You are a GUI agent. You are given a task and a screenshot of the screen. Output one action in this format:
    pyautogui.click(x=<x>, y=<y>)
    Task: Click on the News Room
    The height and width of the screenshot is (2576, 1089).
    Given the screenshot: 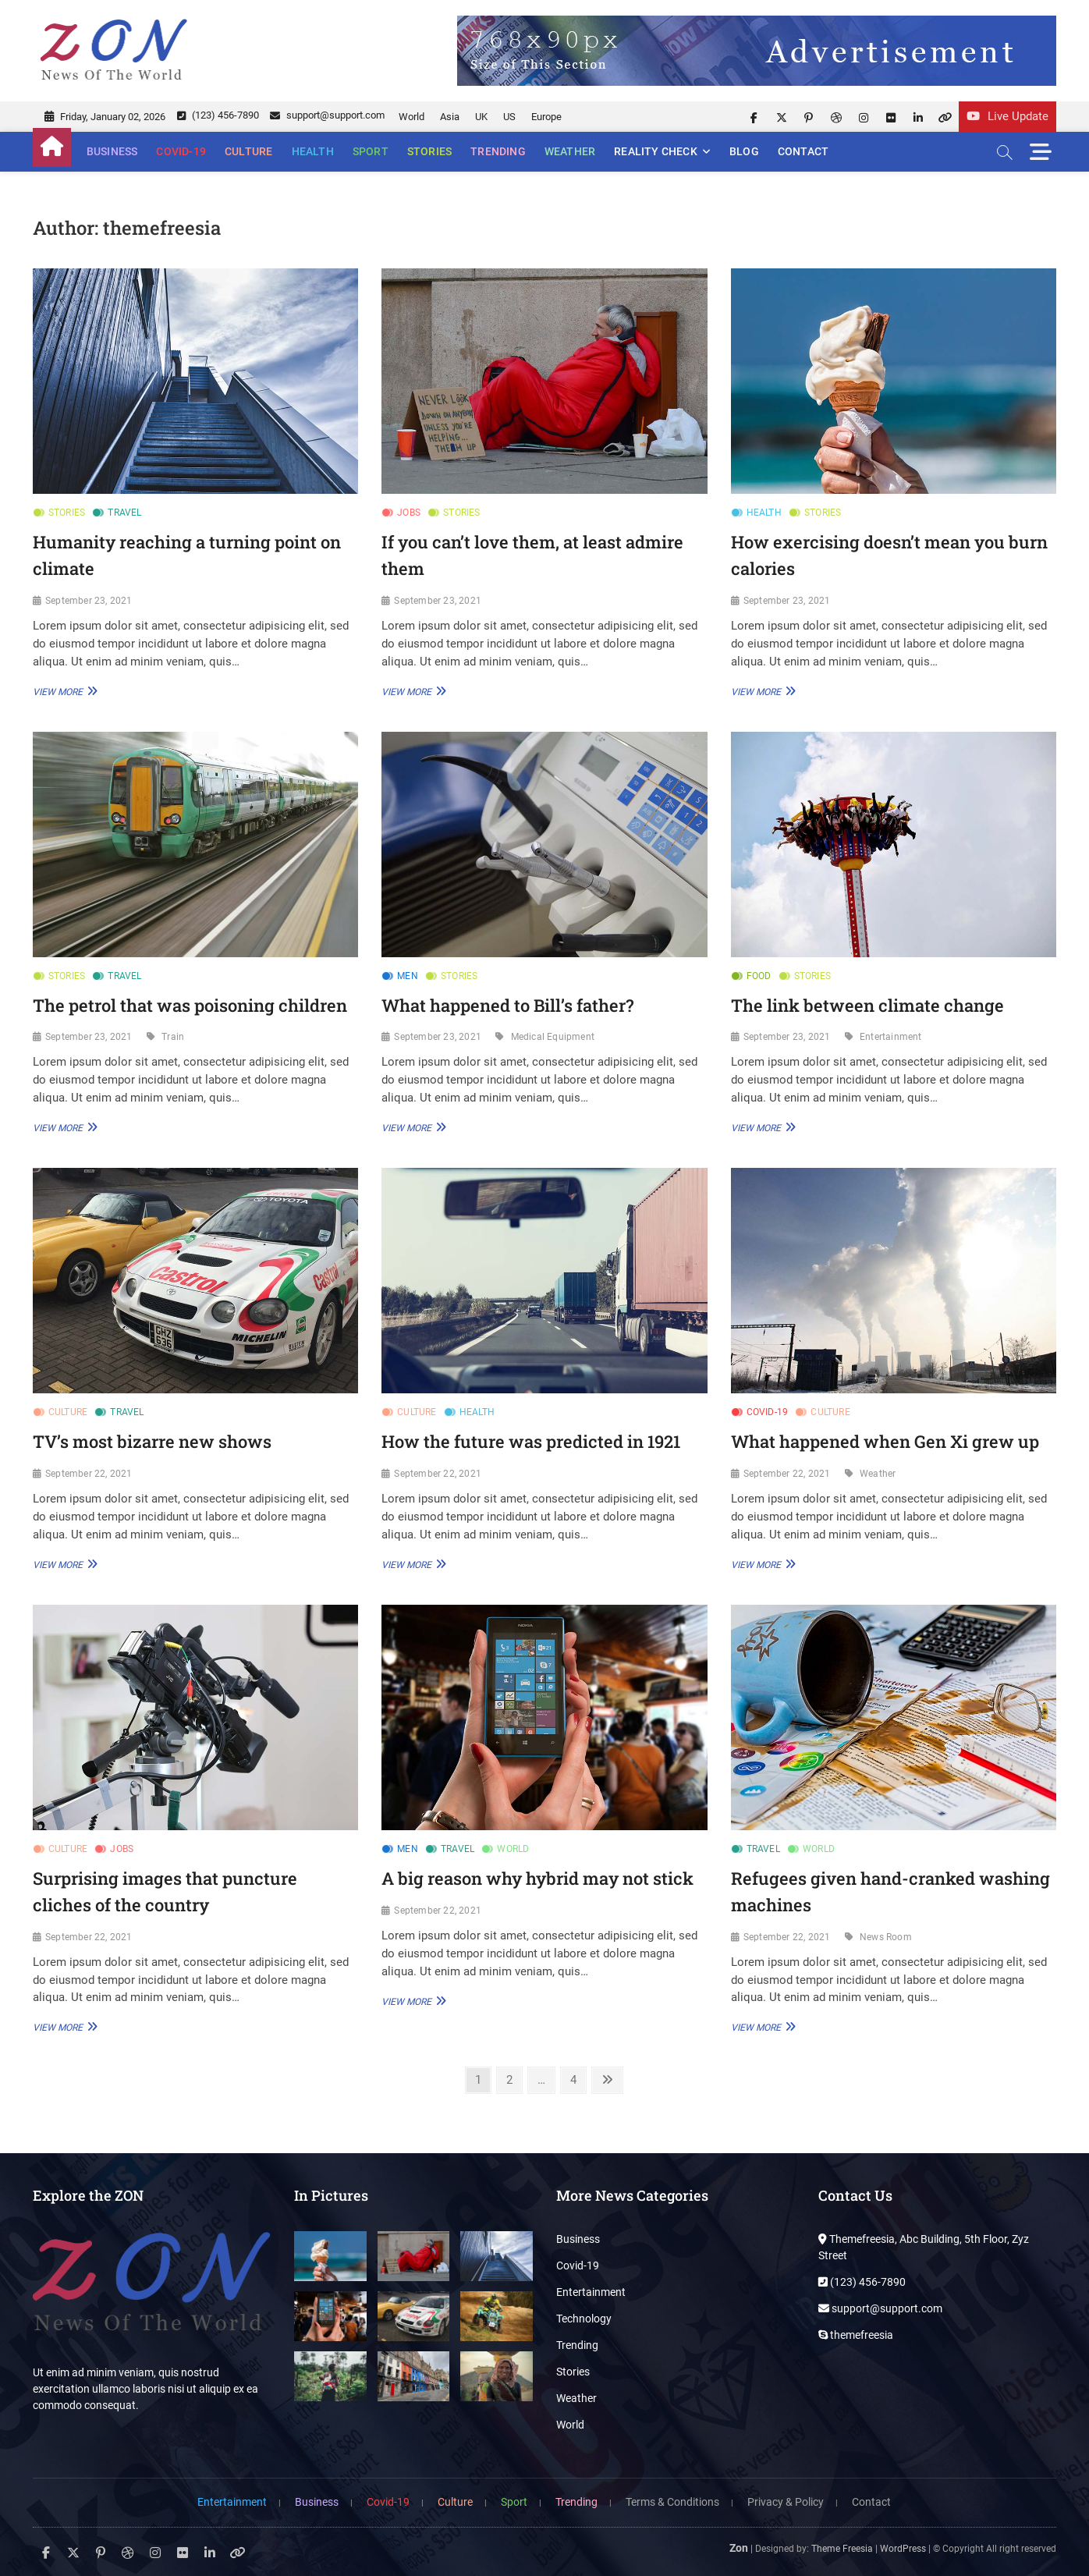 What is the action you would take?
    pyautogui.click(x=886, y=1937)
    